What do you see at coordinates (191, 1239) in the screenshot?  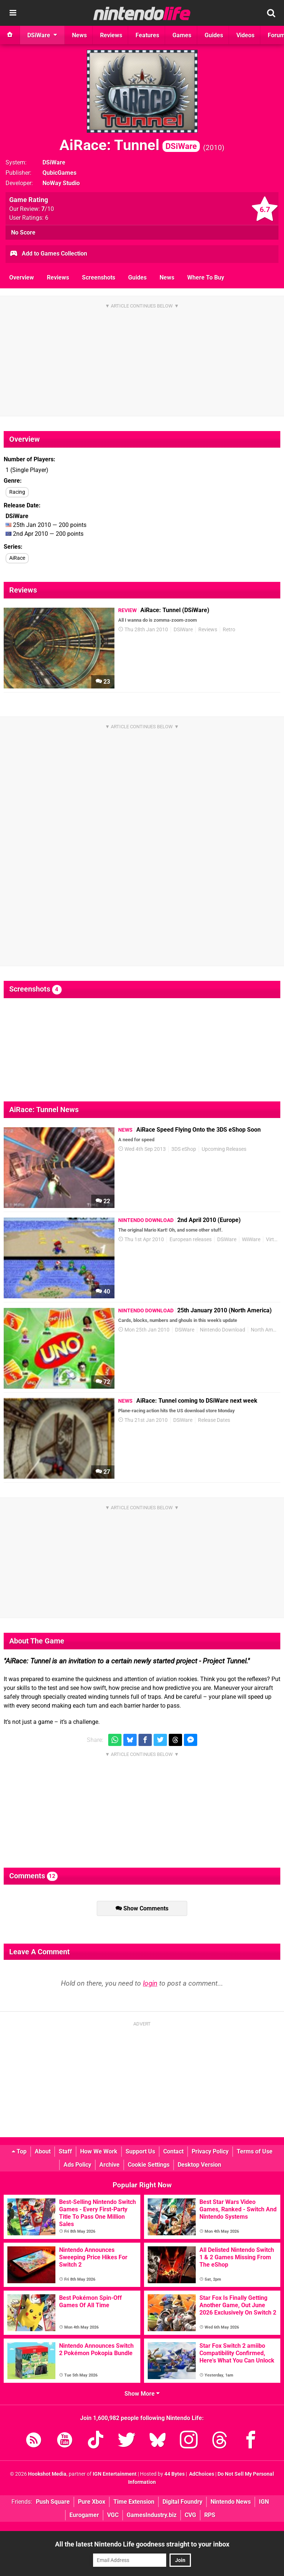 I see `European releases` at bounding box center [191, 1239].